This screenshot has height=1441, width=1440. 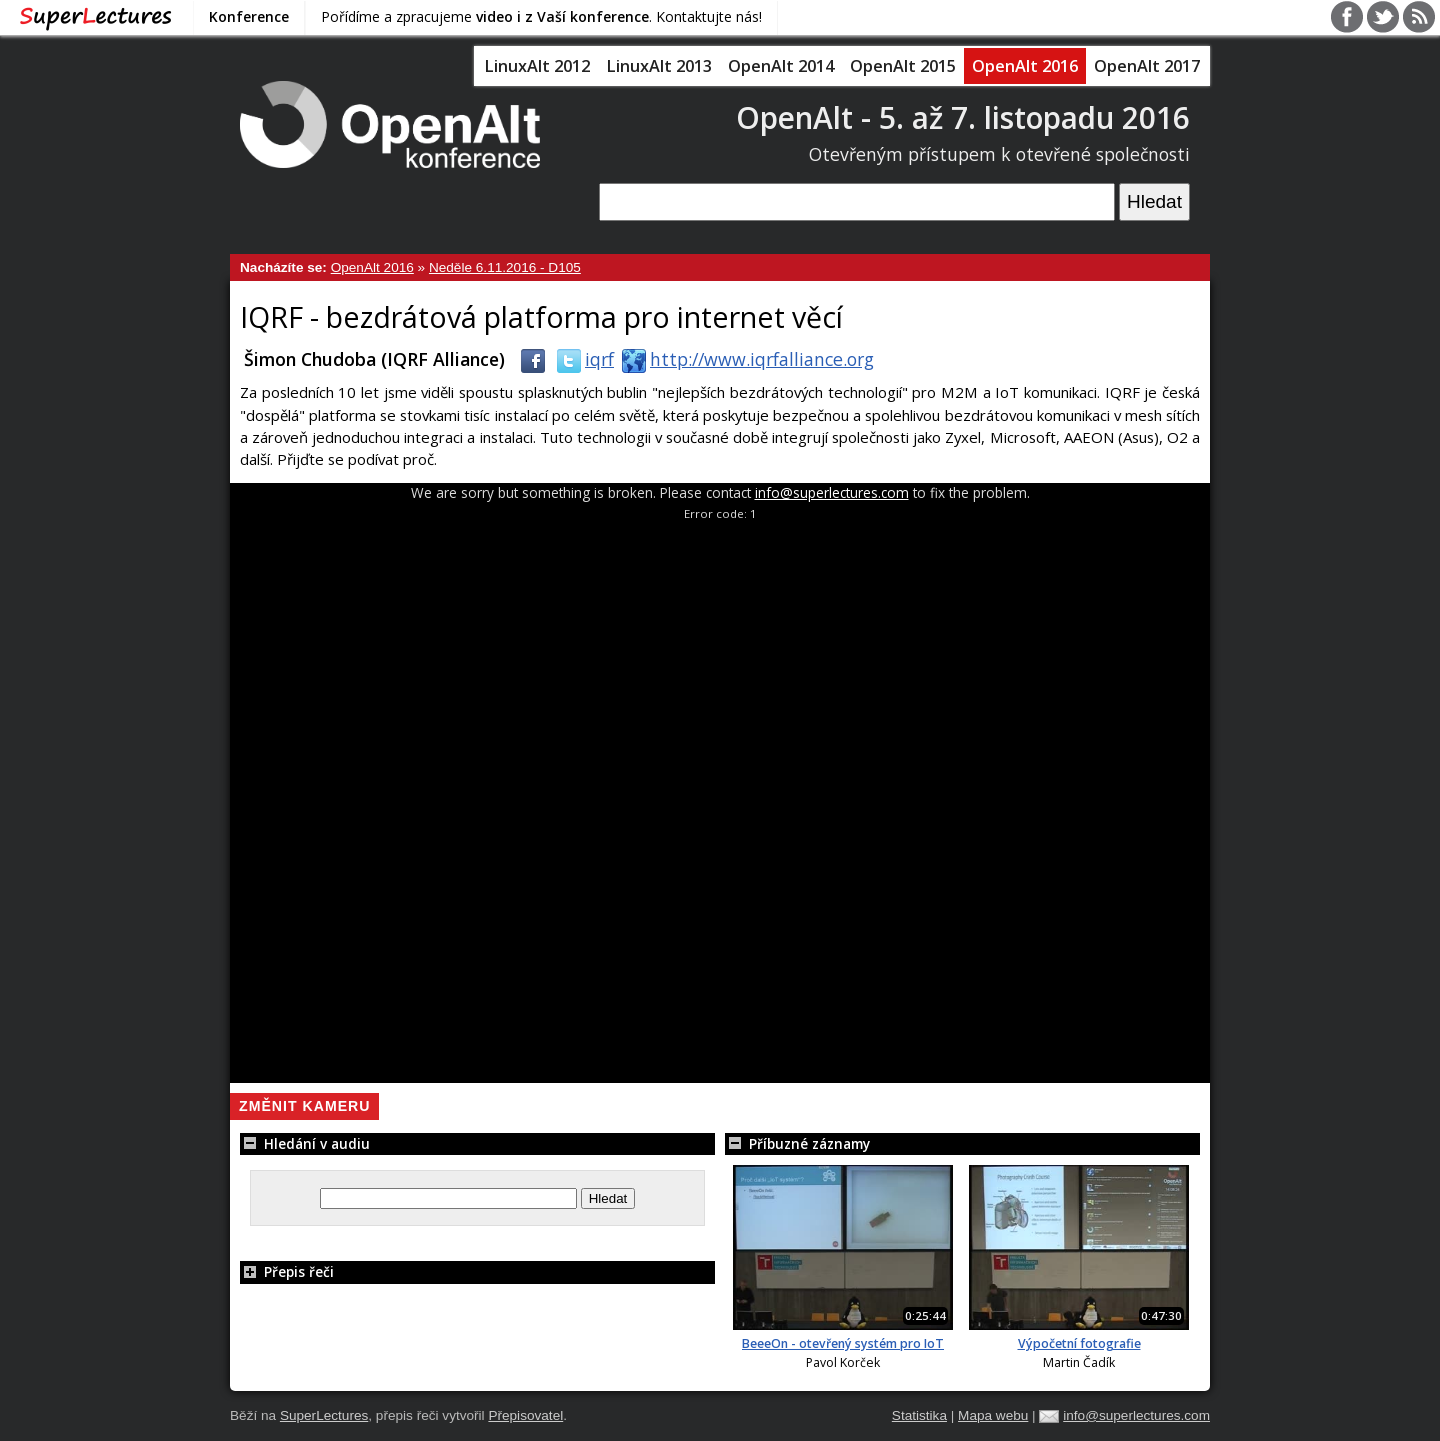 I want to click on Přepisovatel, so click(x=525, y=1415).